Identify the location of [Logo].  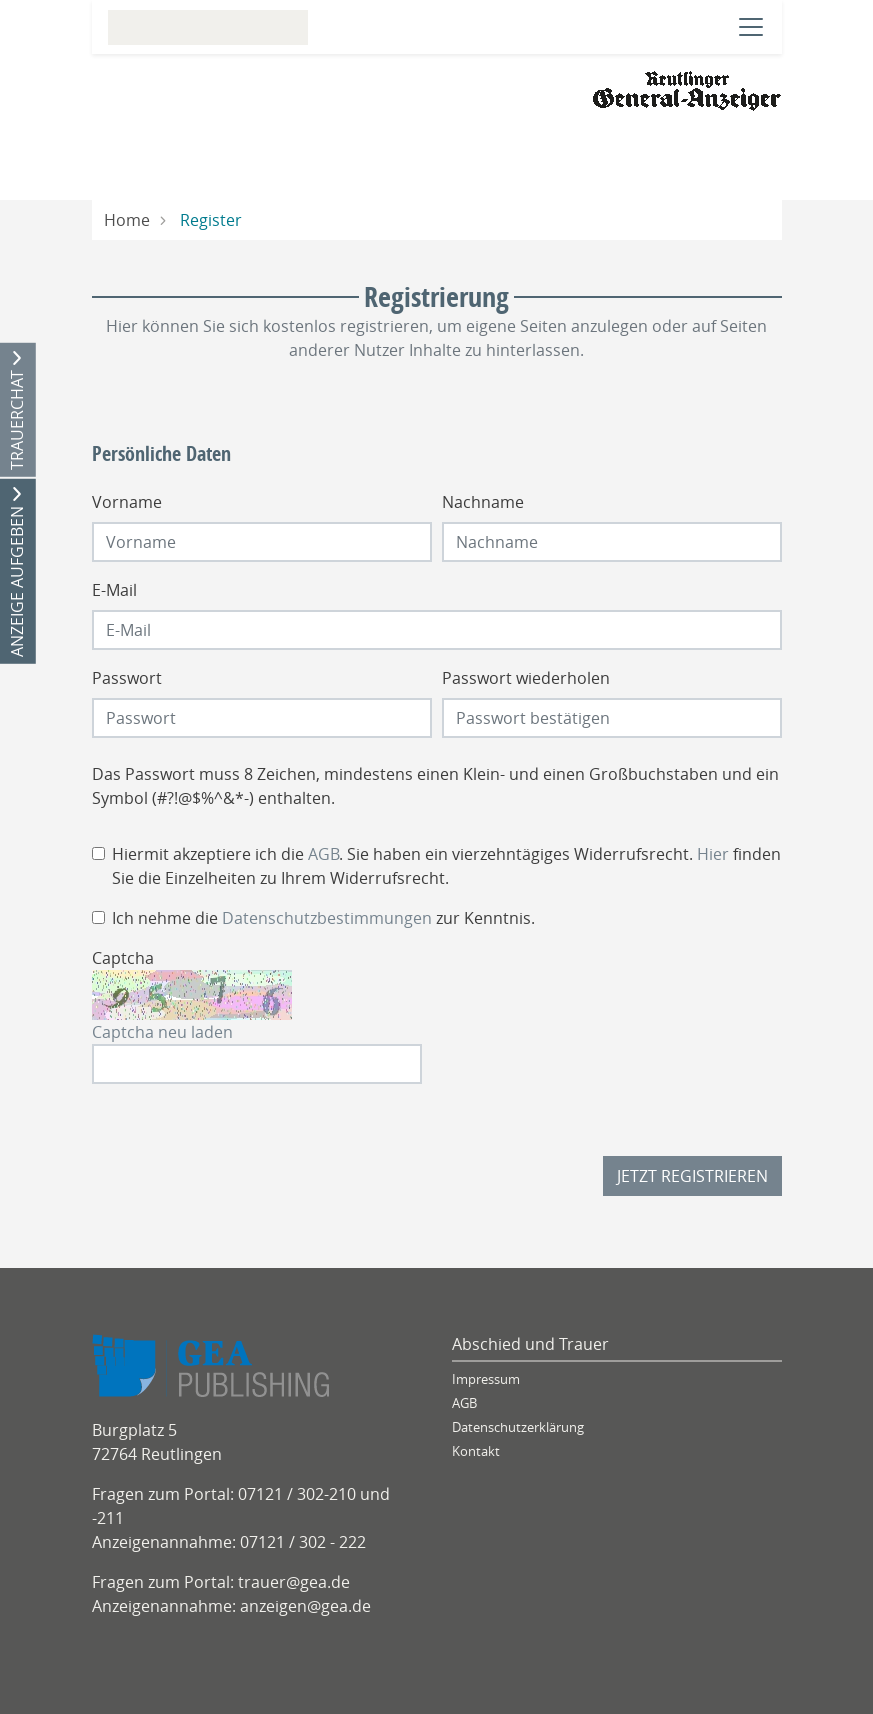
(687, 89).